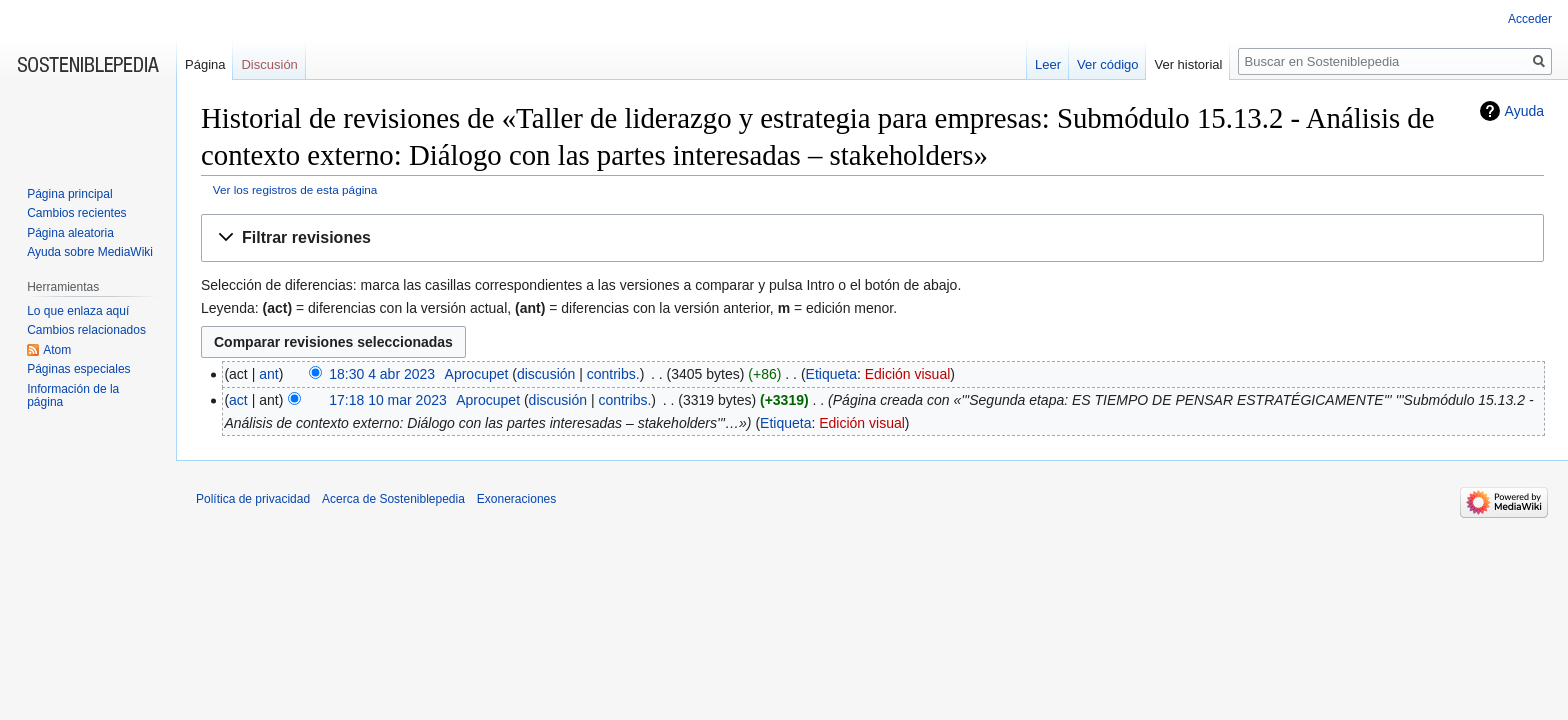 The height and width of the screenshot is (720, 1568). Describe the element at coordinates (546, 374) in the screenshot. I see `discusión` at that location.